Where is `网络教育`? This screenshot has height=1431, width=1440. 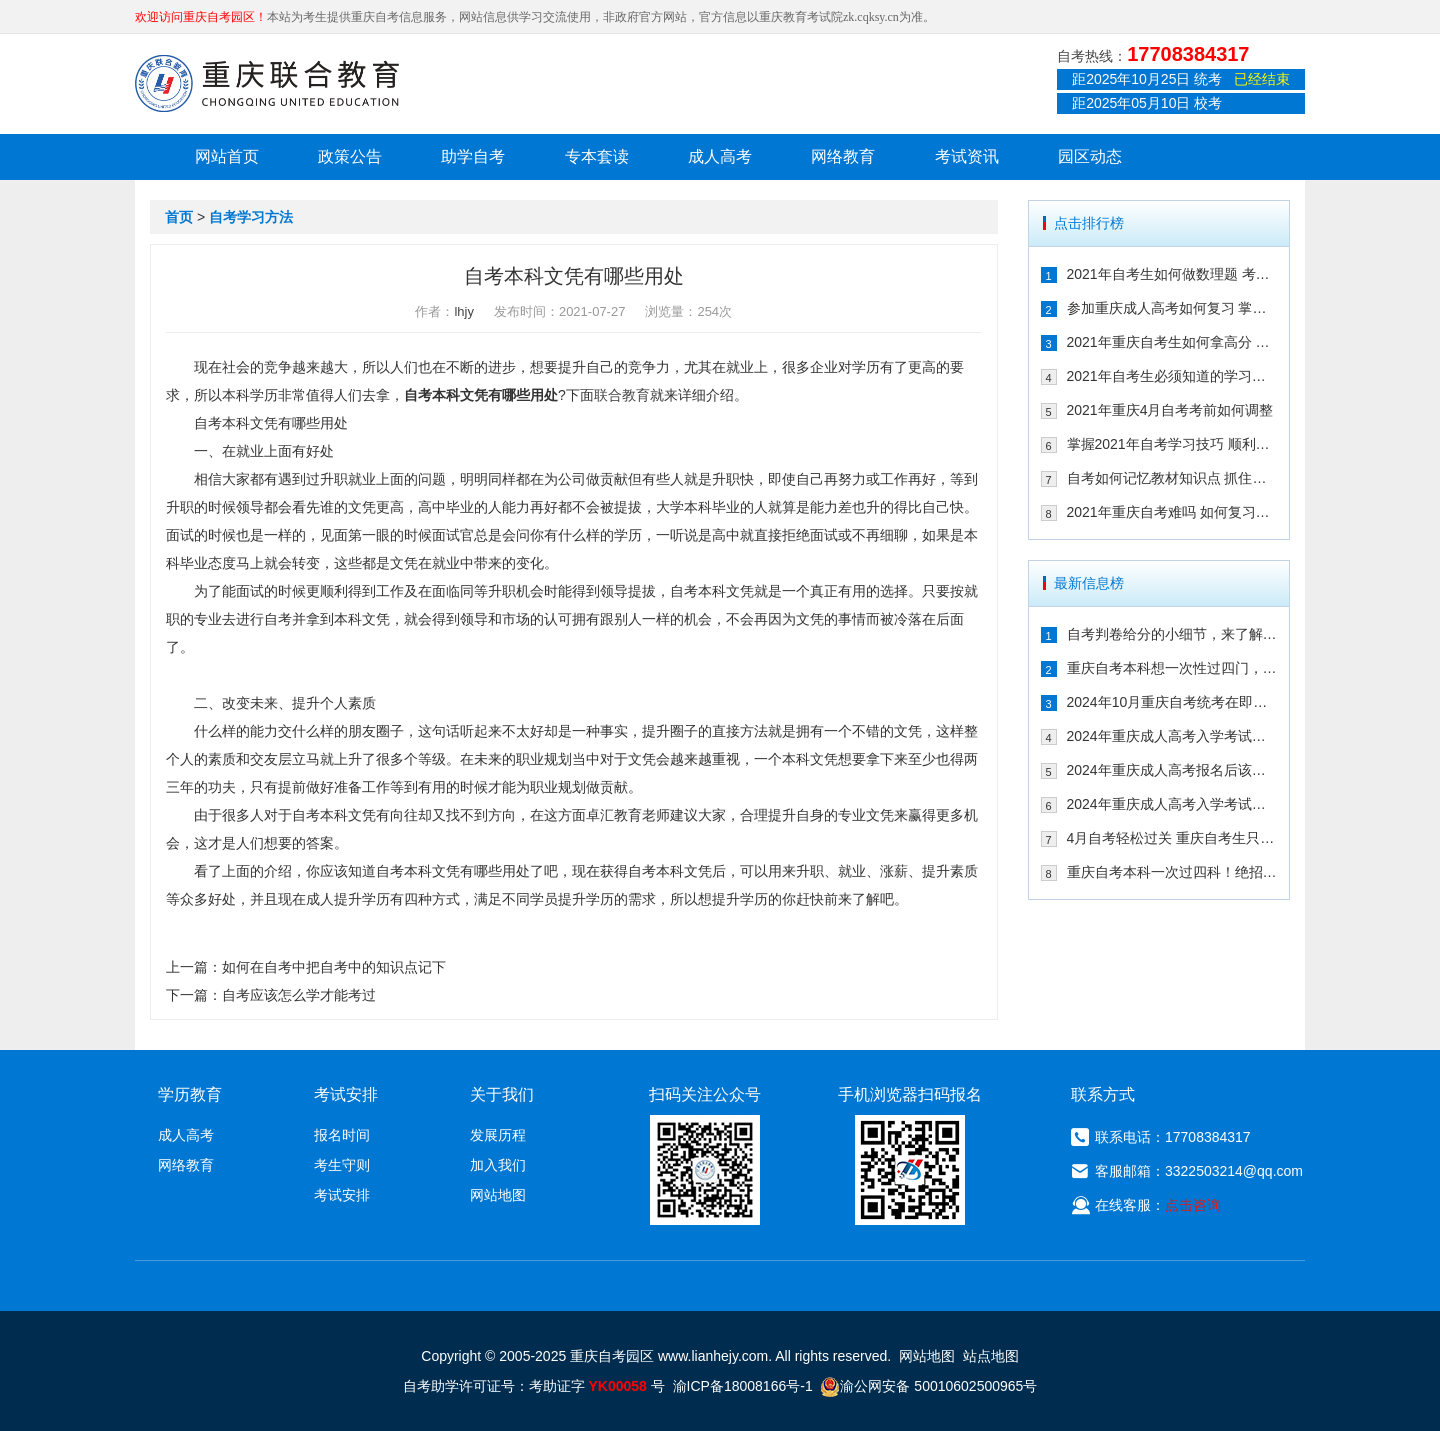 网络教育 is located at coordinates (843, 156).